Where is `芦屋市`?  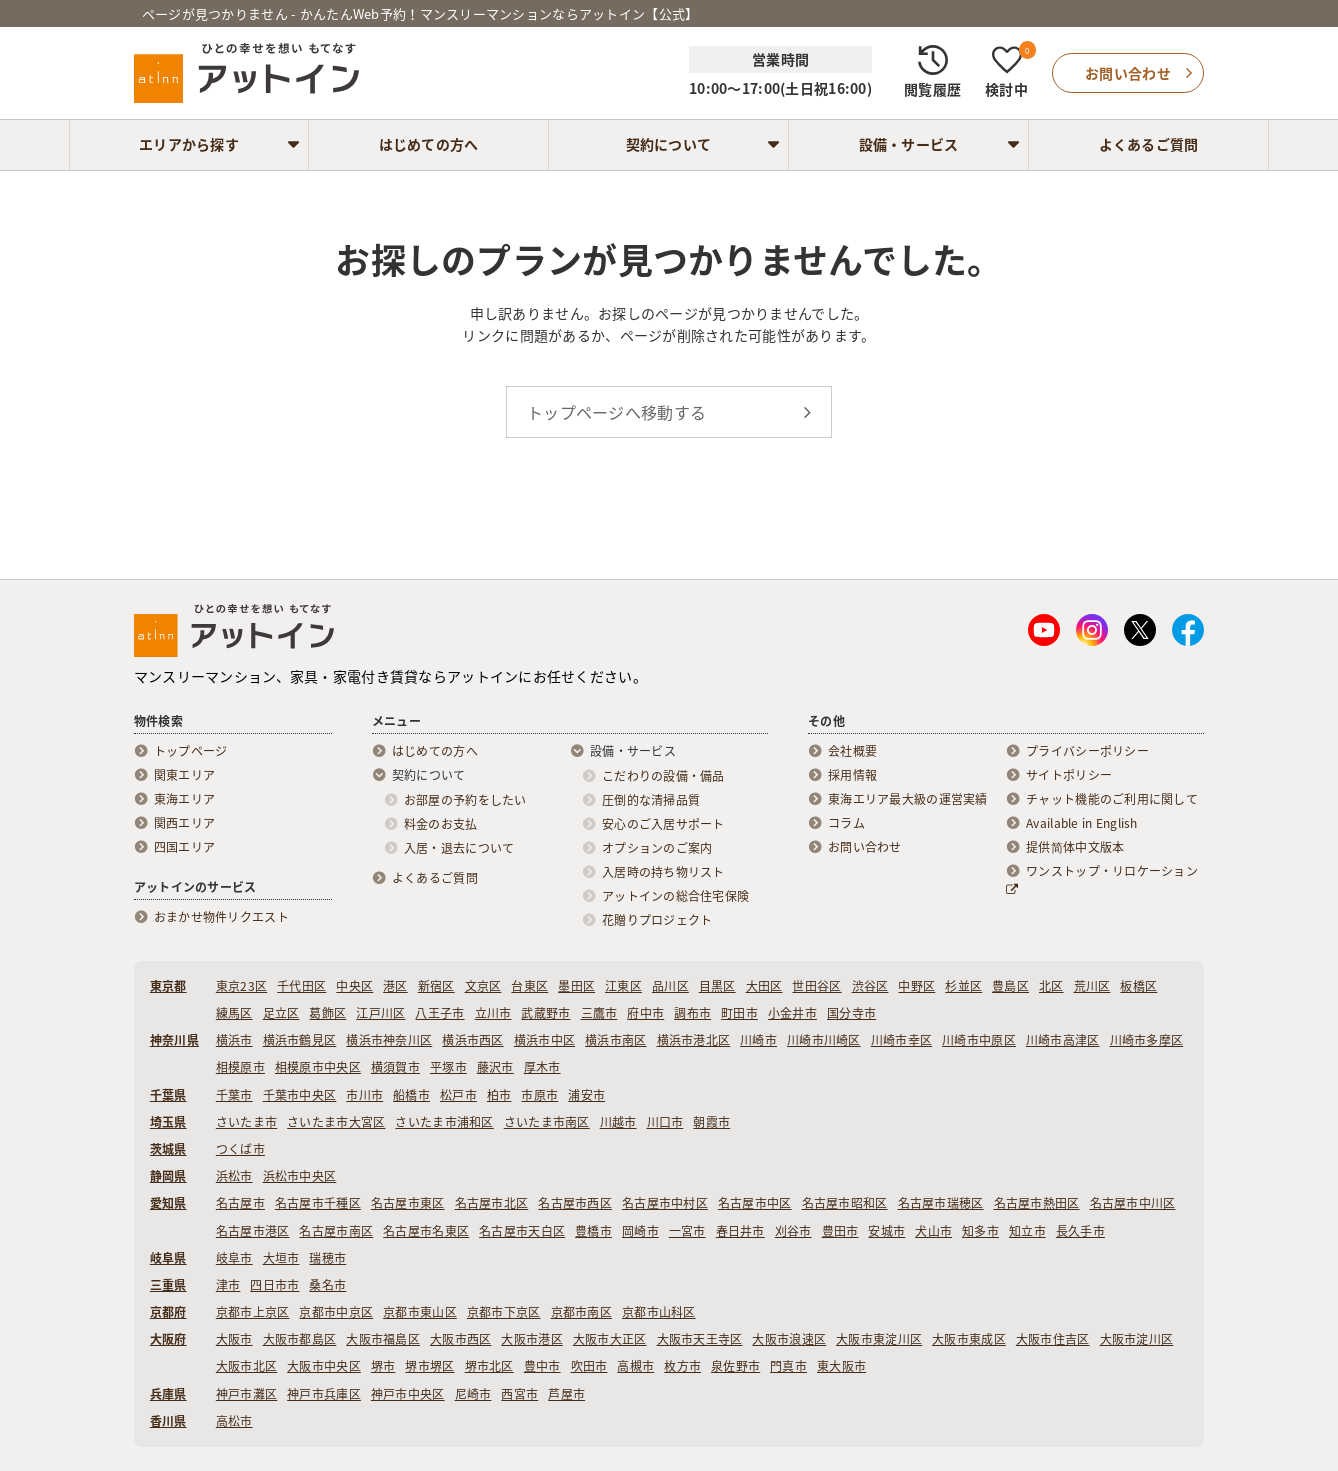
芦屋市 is located at coordinates (566, 1394).